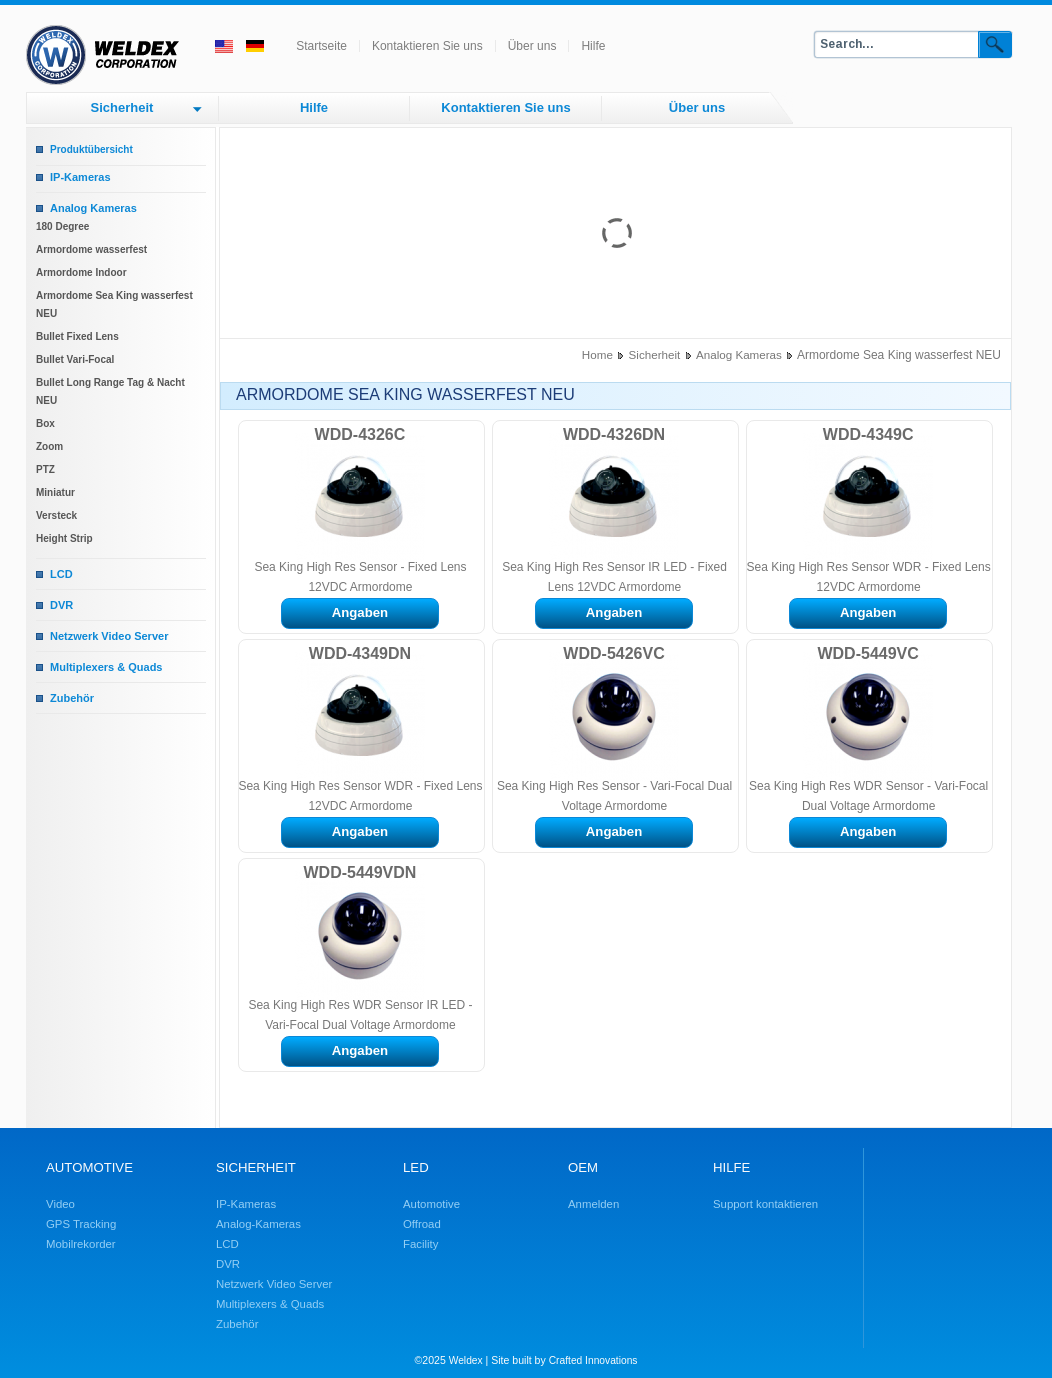  What do you see at coordinates (55, 492) in the screenshot?
I see `Miniatur` at bounding box center [55, 492].